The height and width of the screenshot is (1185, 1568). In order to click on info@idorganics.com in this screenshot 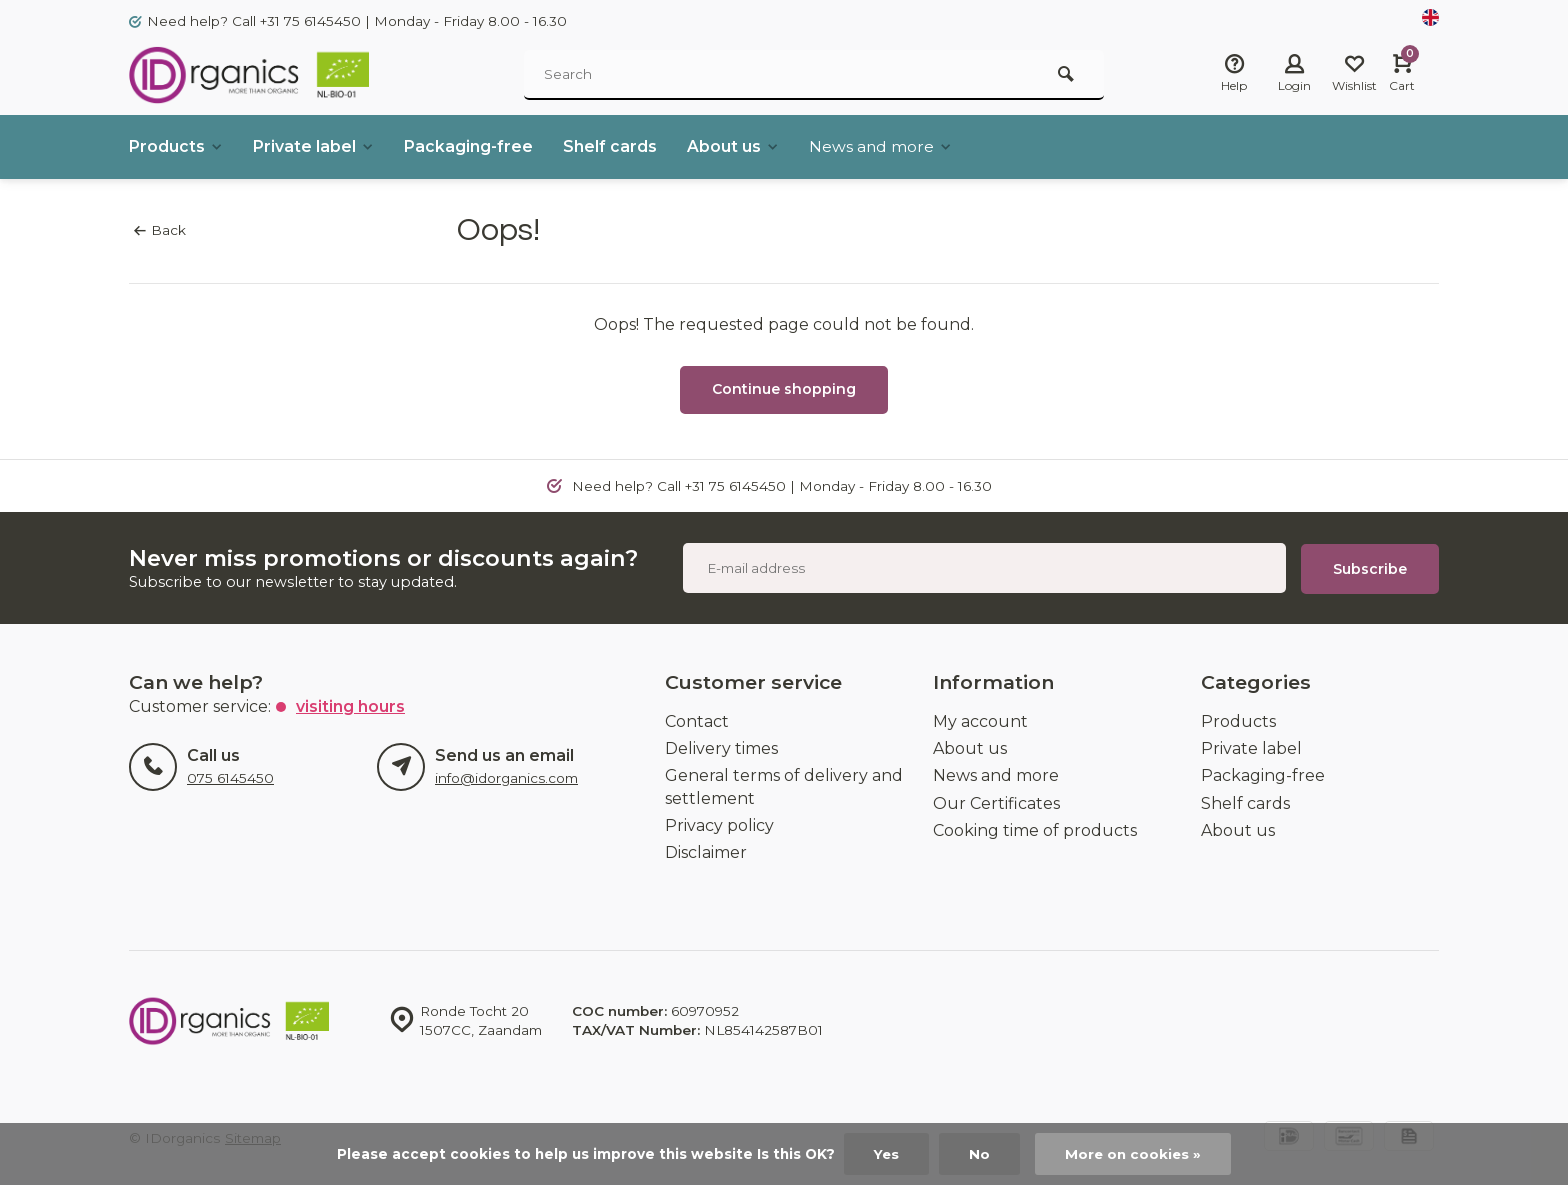, I will do `click(506, 777)`.